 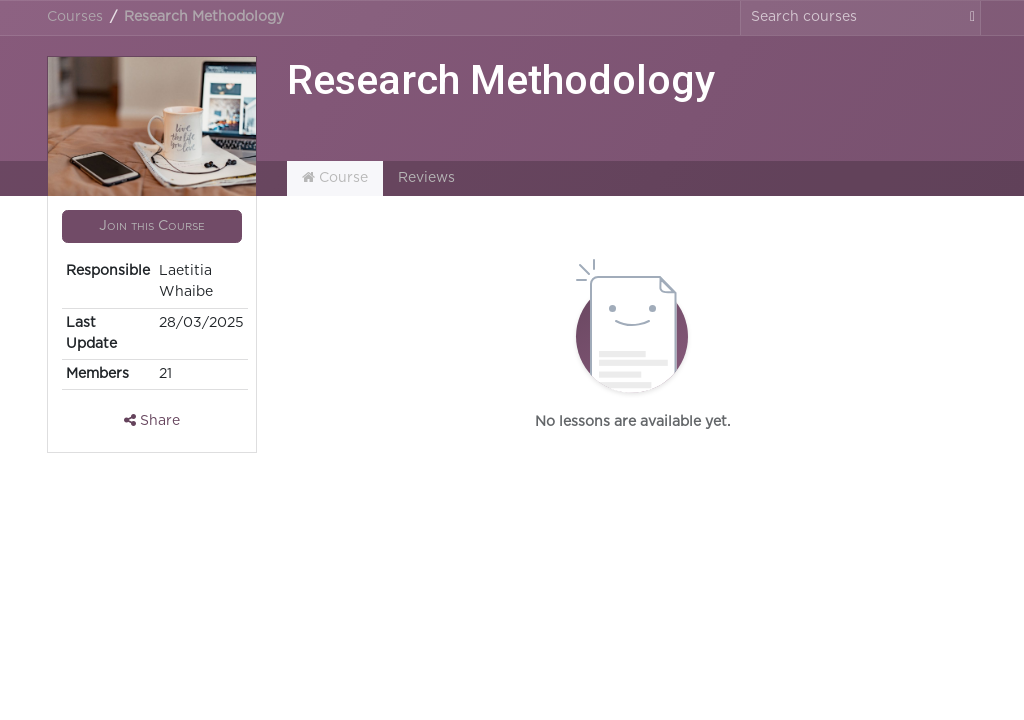 What do you see at coordinates (335, 177) in the screenshot?
I see `Course [tab]` at bounding box center [335, 177].